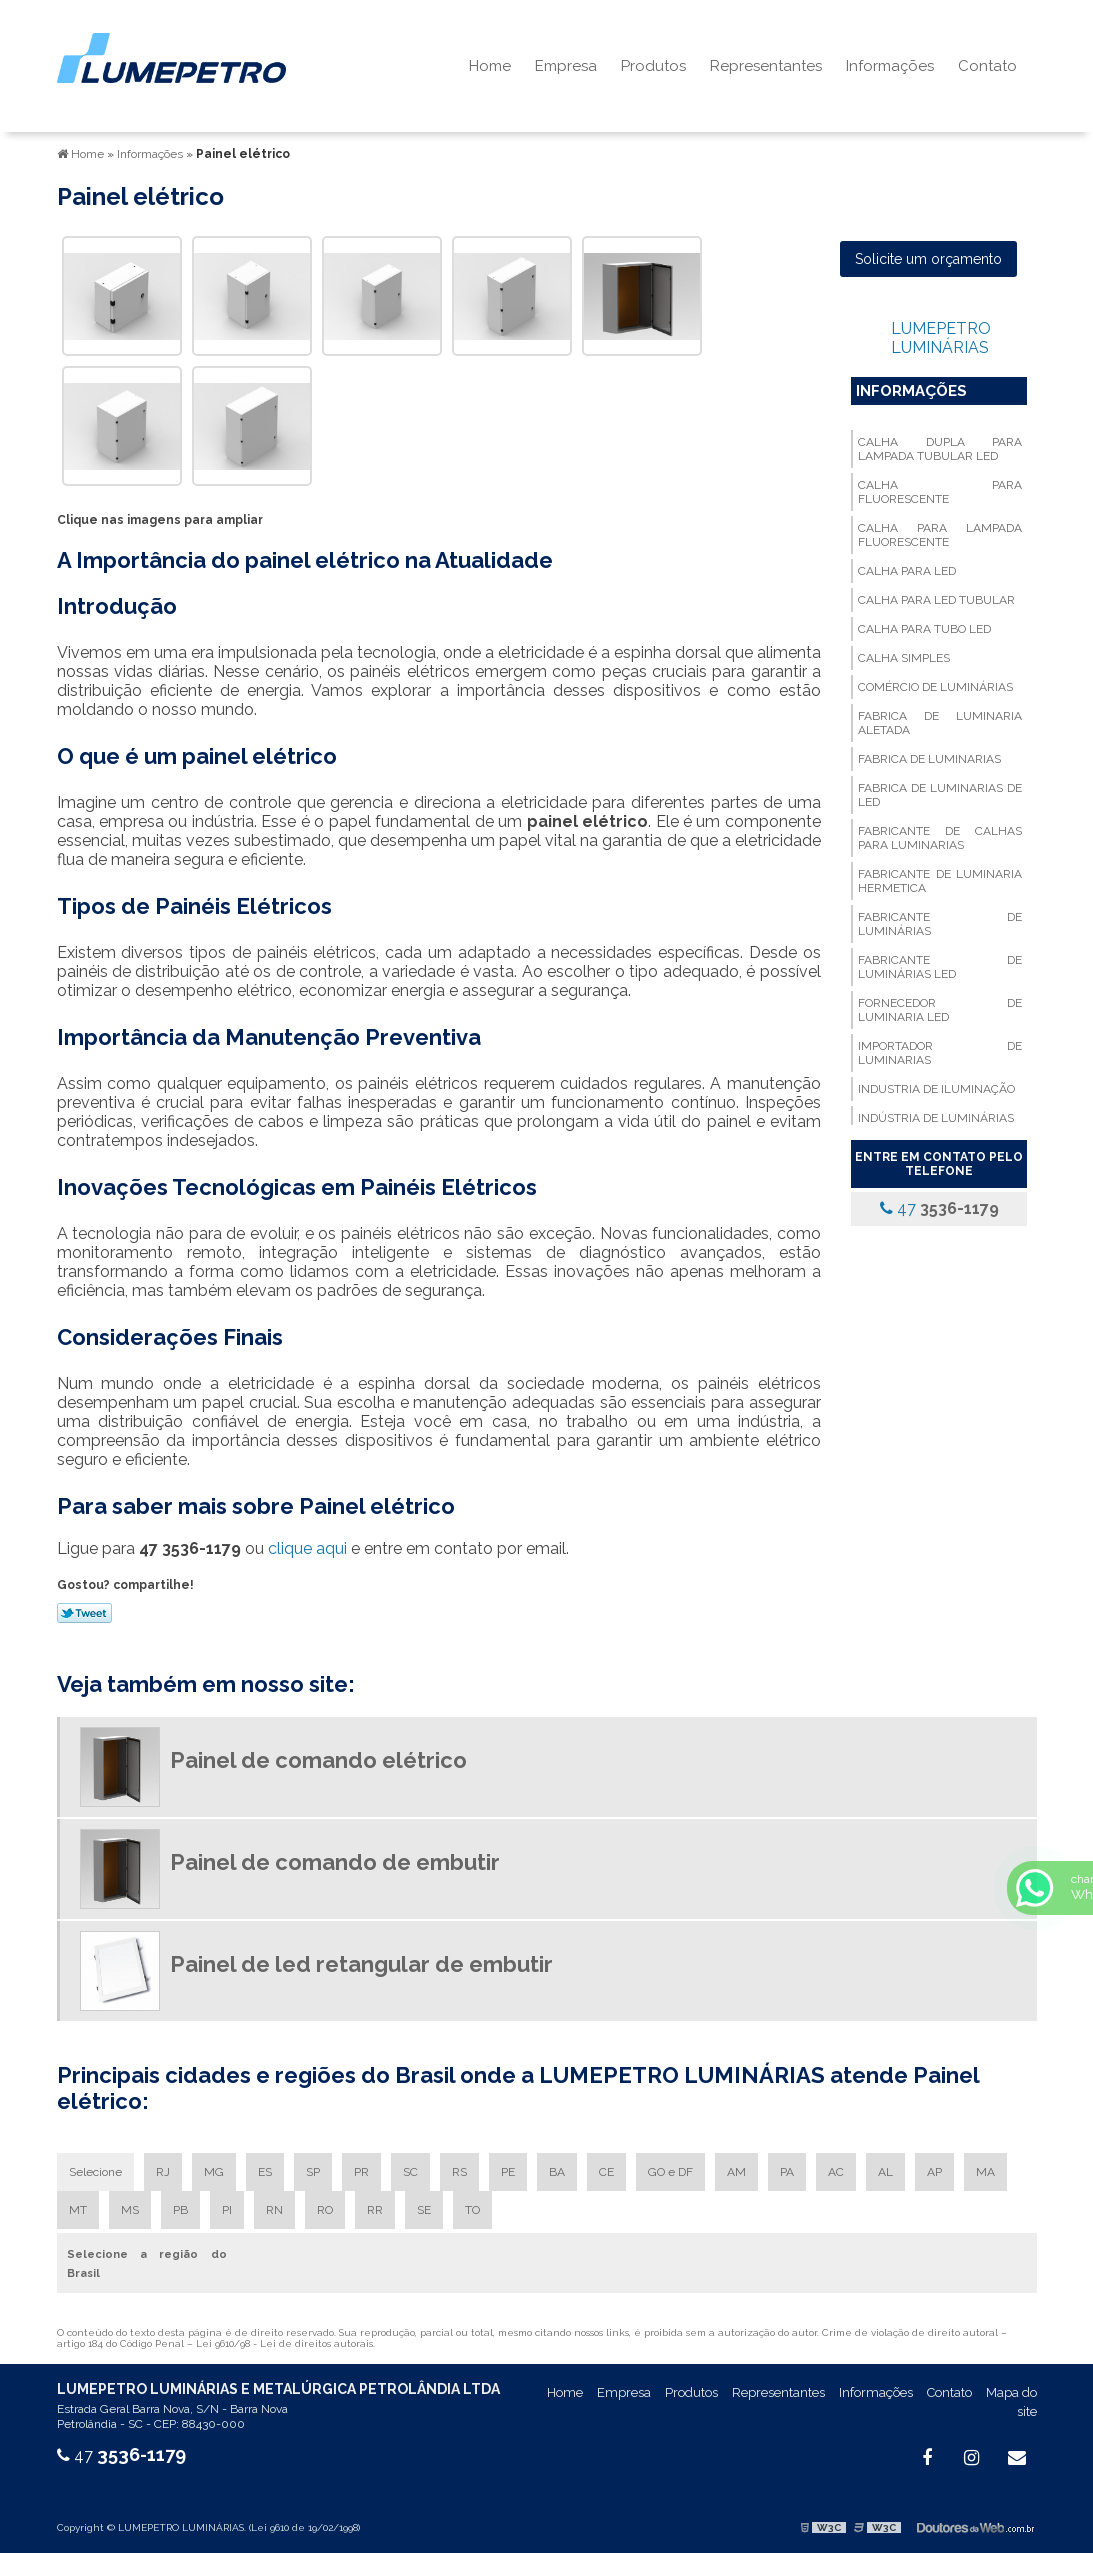 This screenshot has height=2553, width=1093. I want to click on Selecione, so click(95, 2172).